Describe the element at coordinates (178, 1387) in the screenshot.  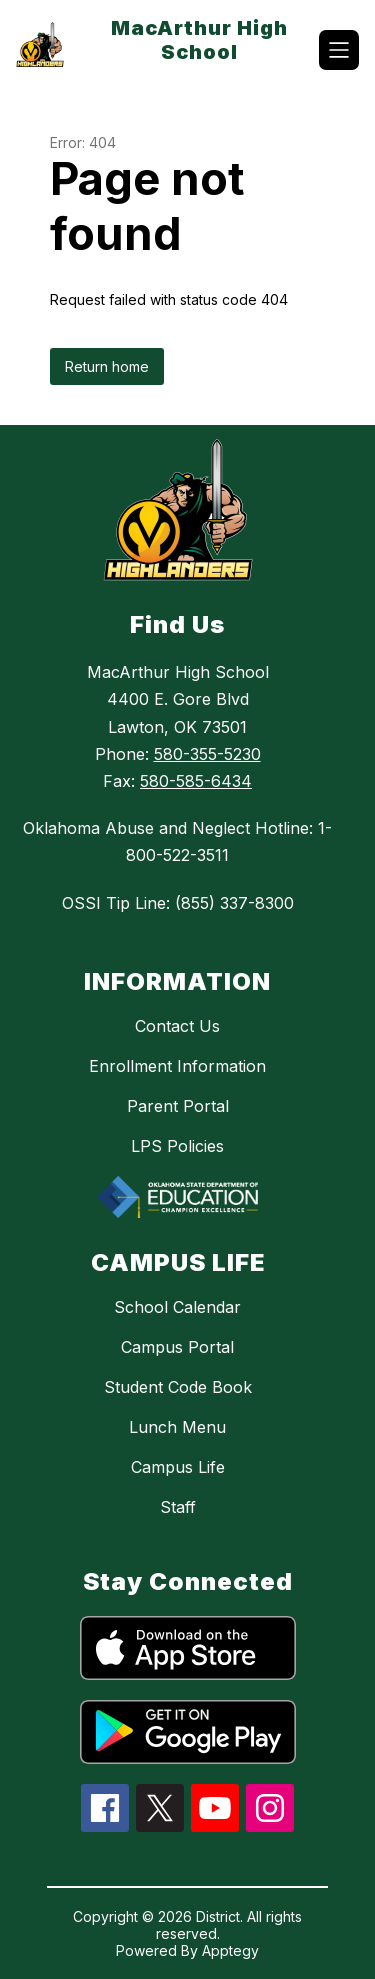
I see `Student Code Book` at that location.